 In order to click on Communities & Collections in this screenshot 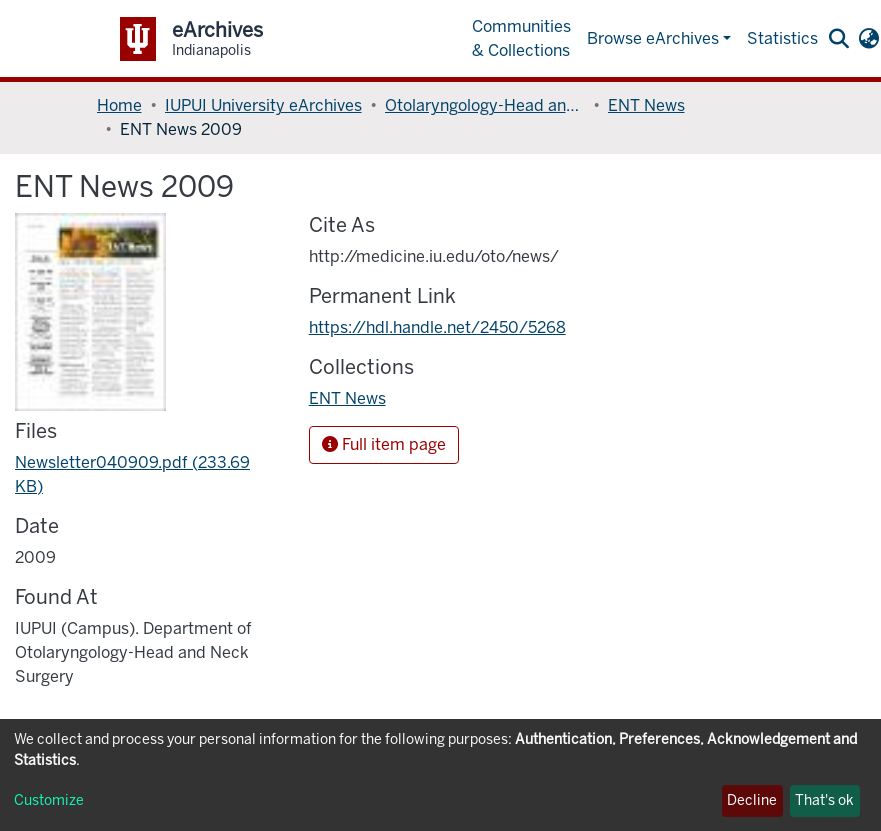, I will do `click(521, 38)`.